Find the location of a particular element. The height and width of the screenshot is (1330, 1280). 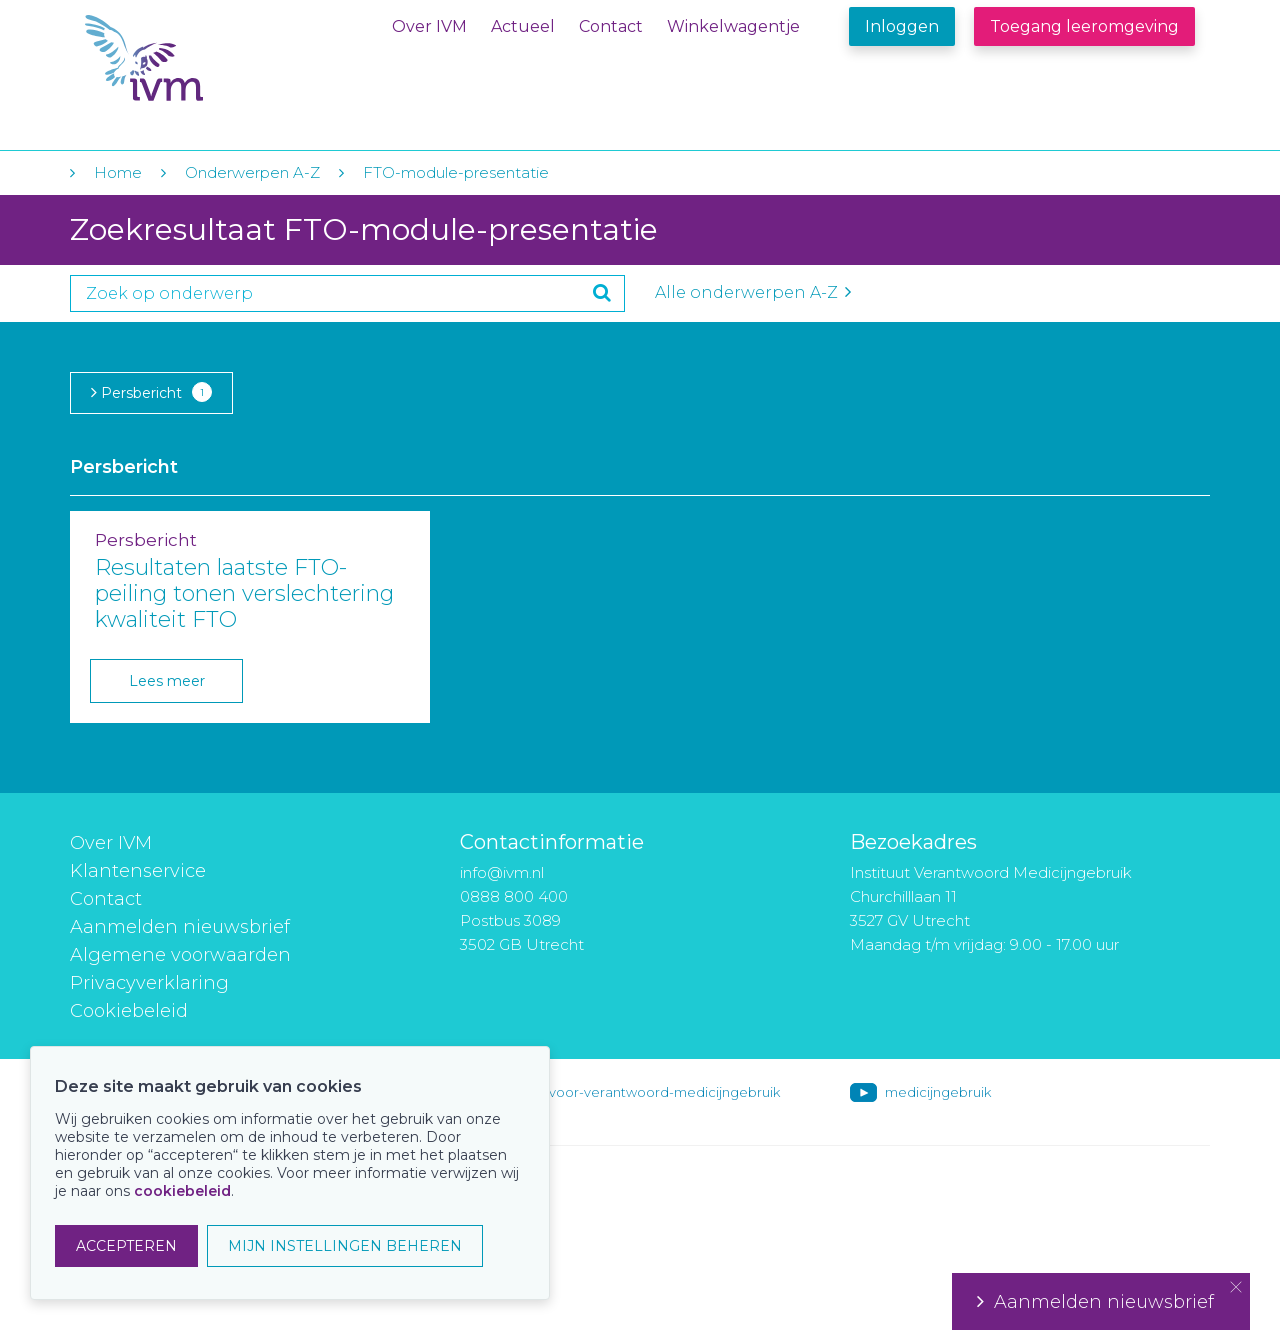

Contact is located at coordinates (611, 26).